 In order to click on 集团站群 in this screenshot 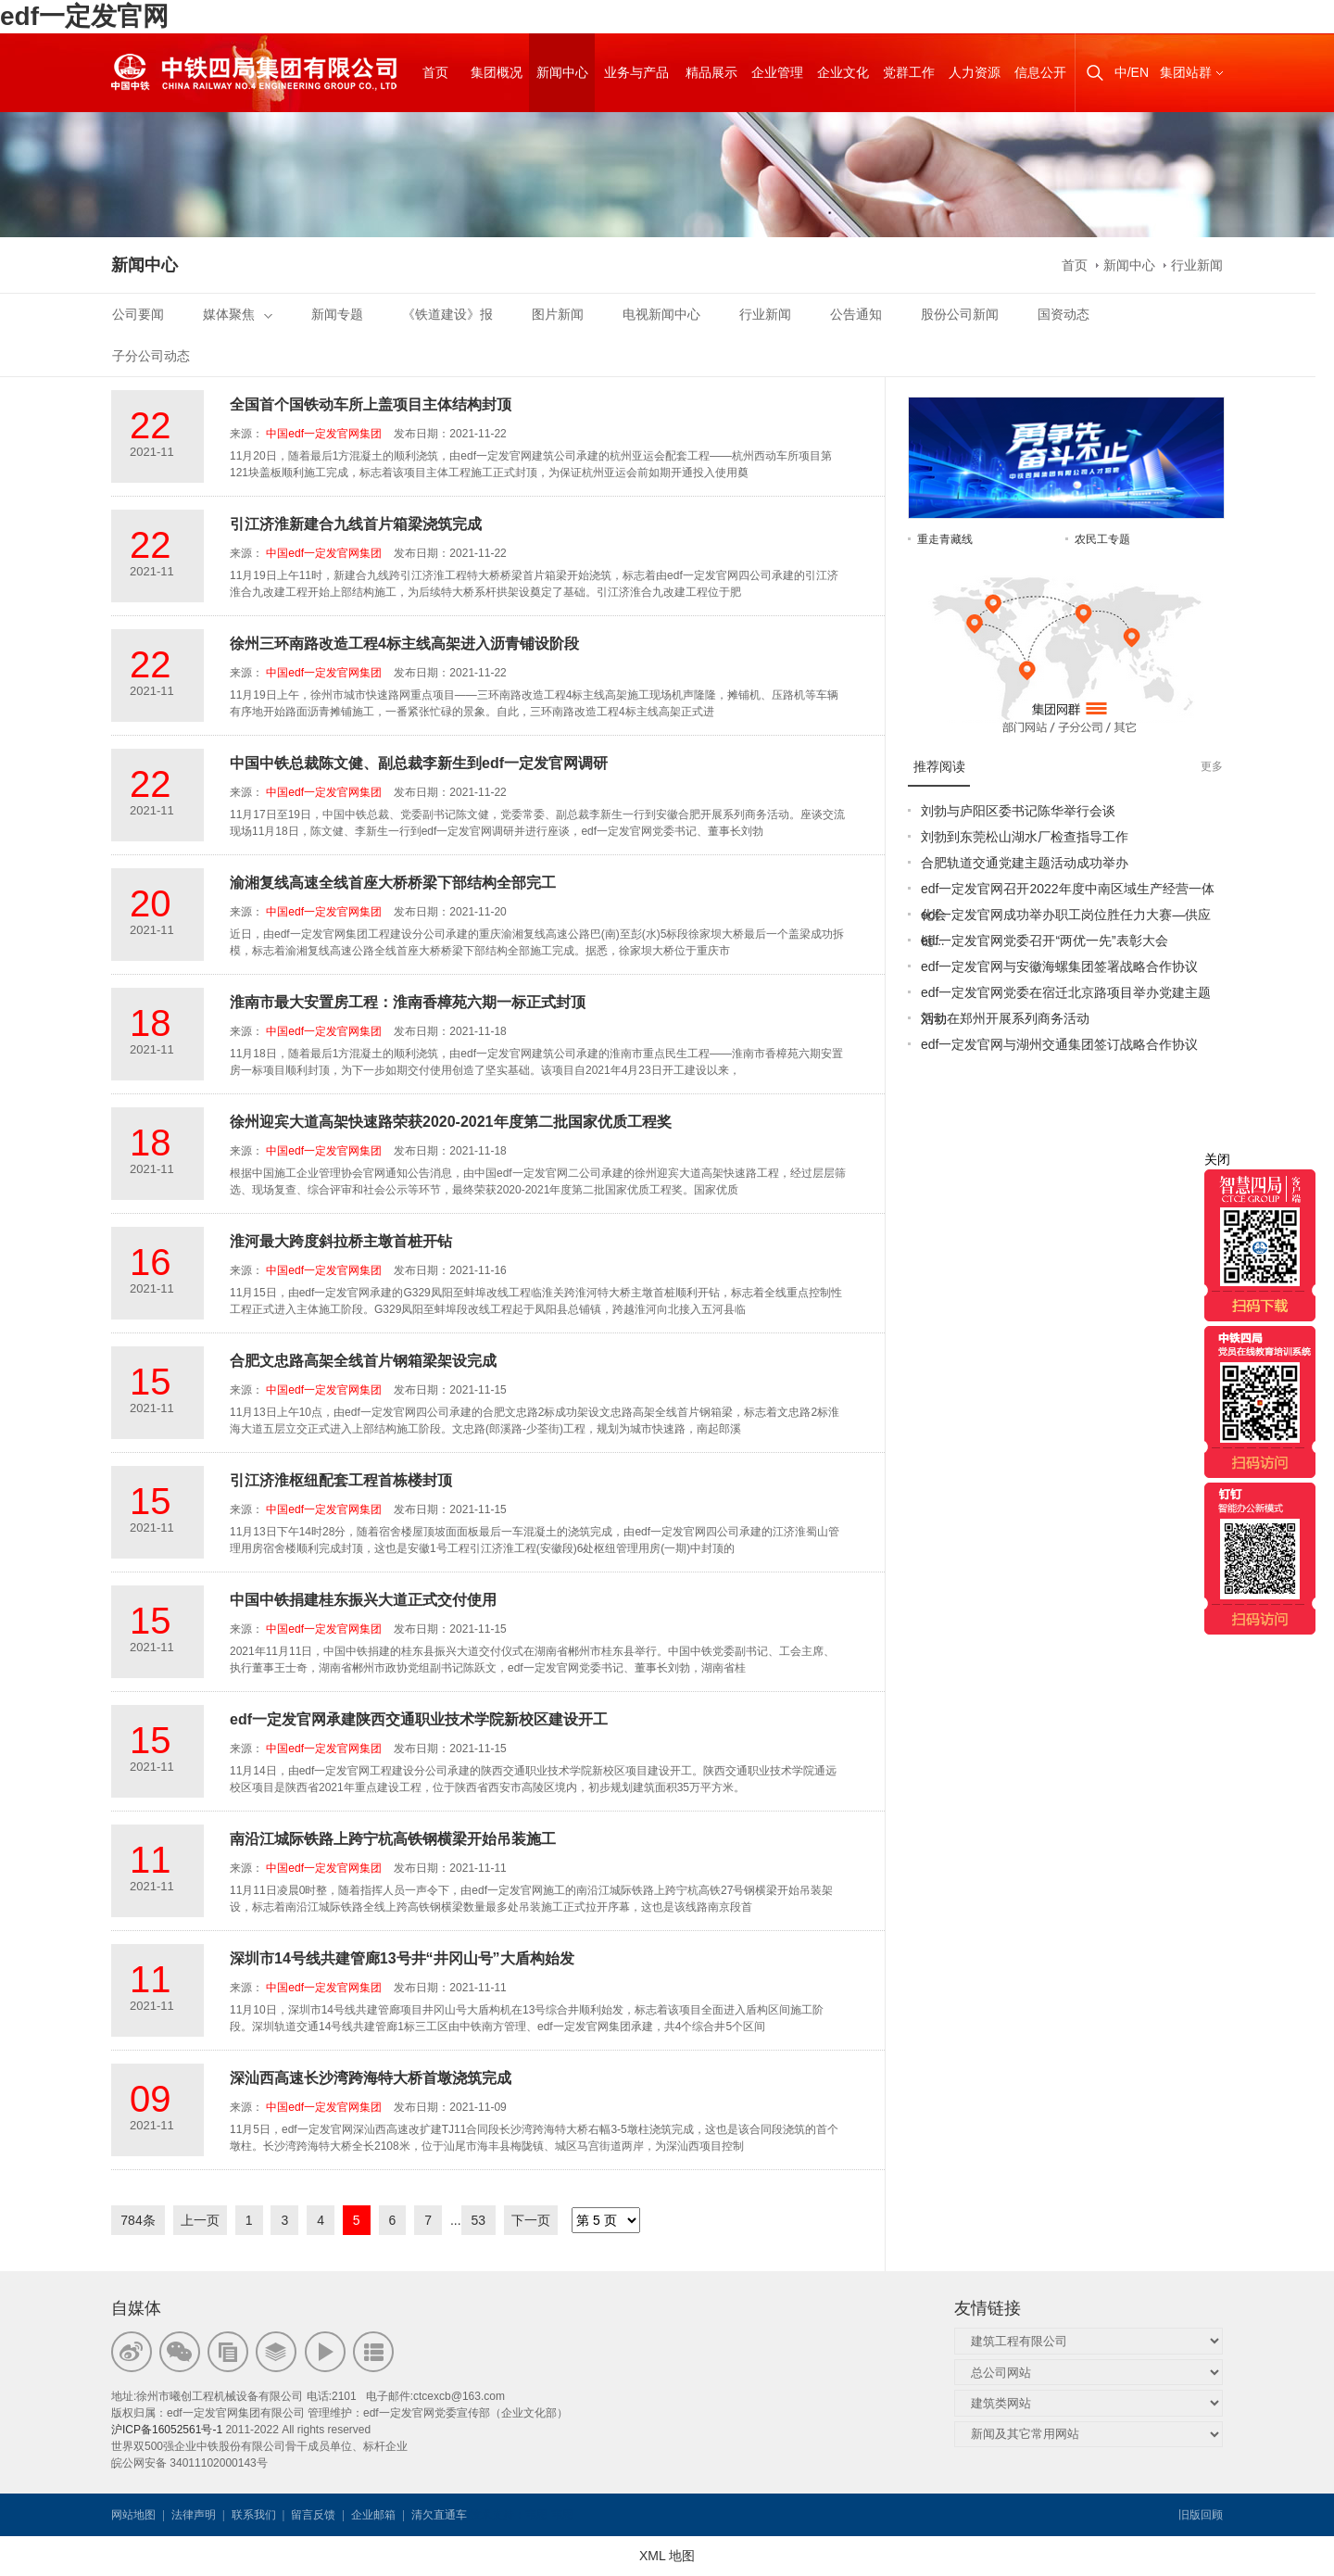, I will do `click(1186, 72)`.